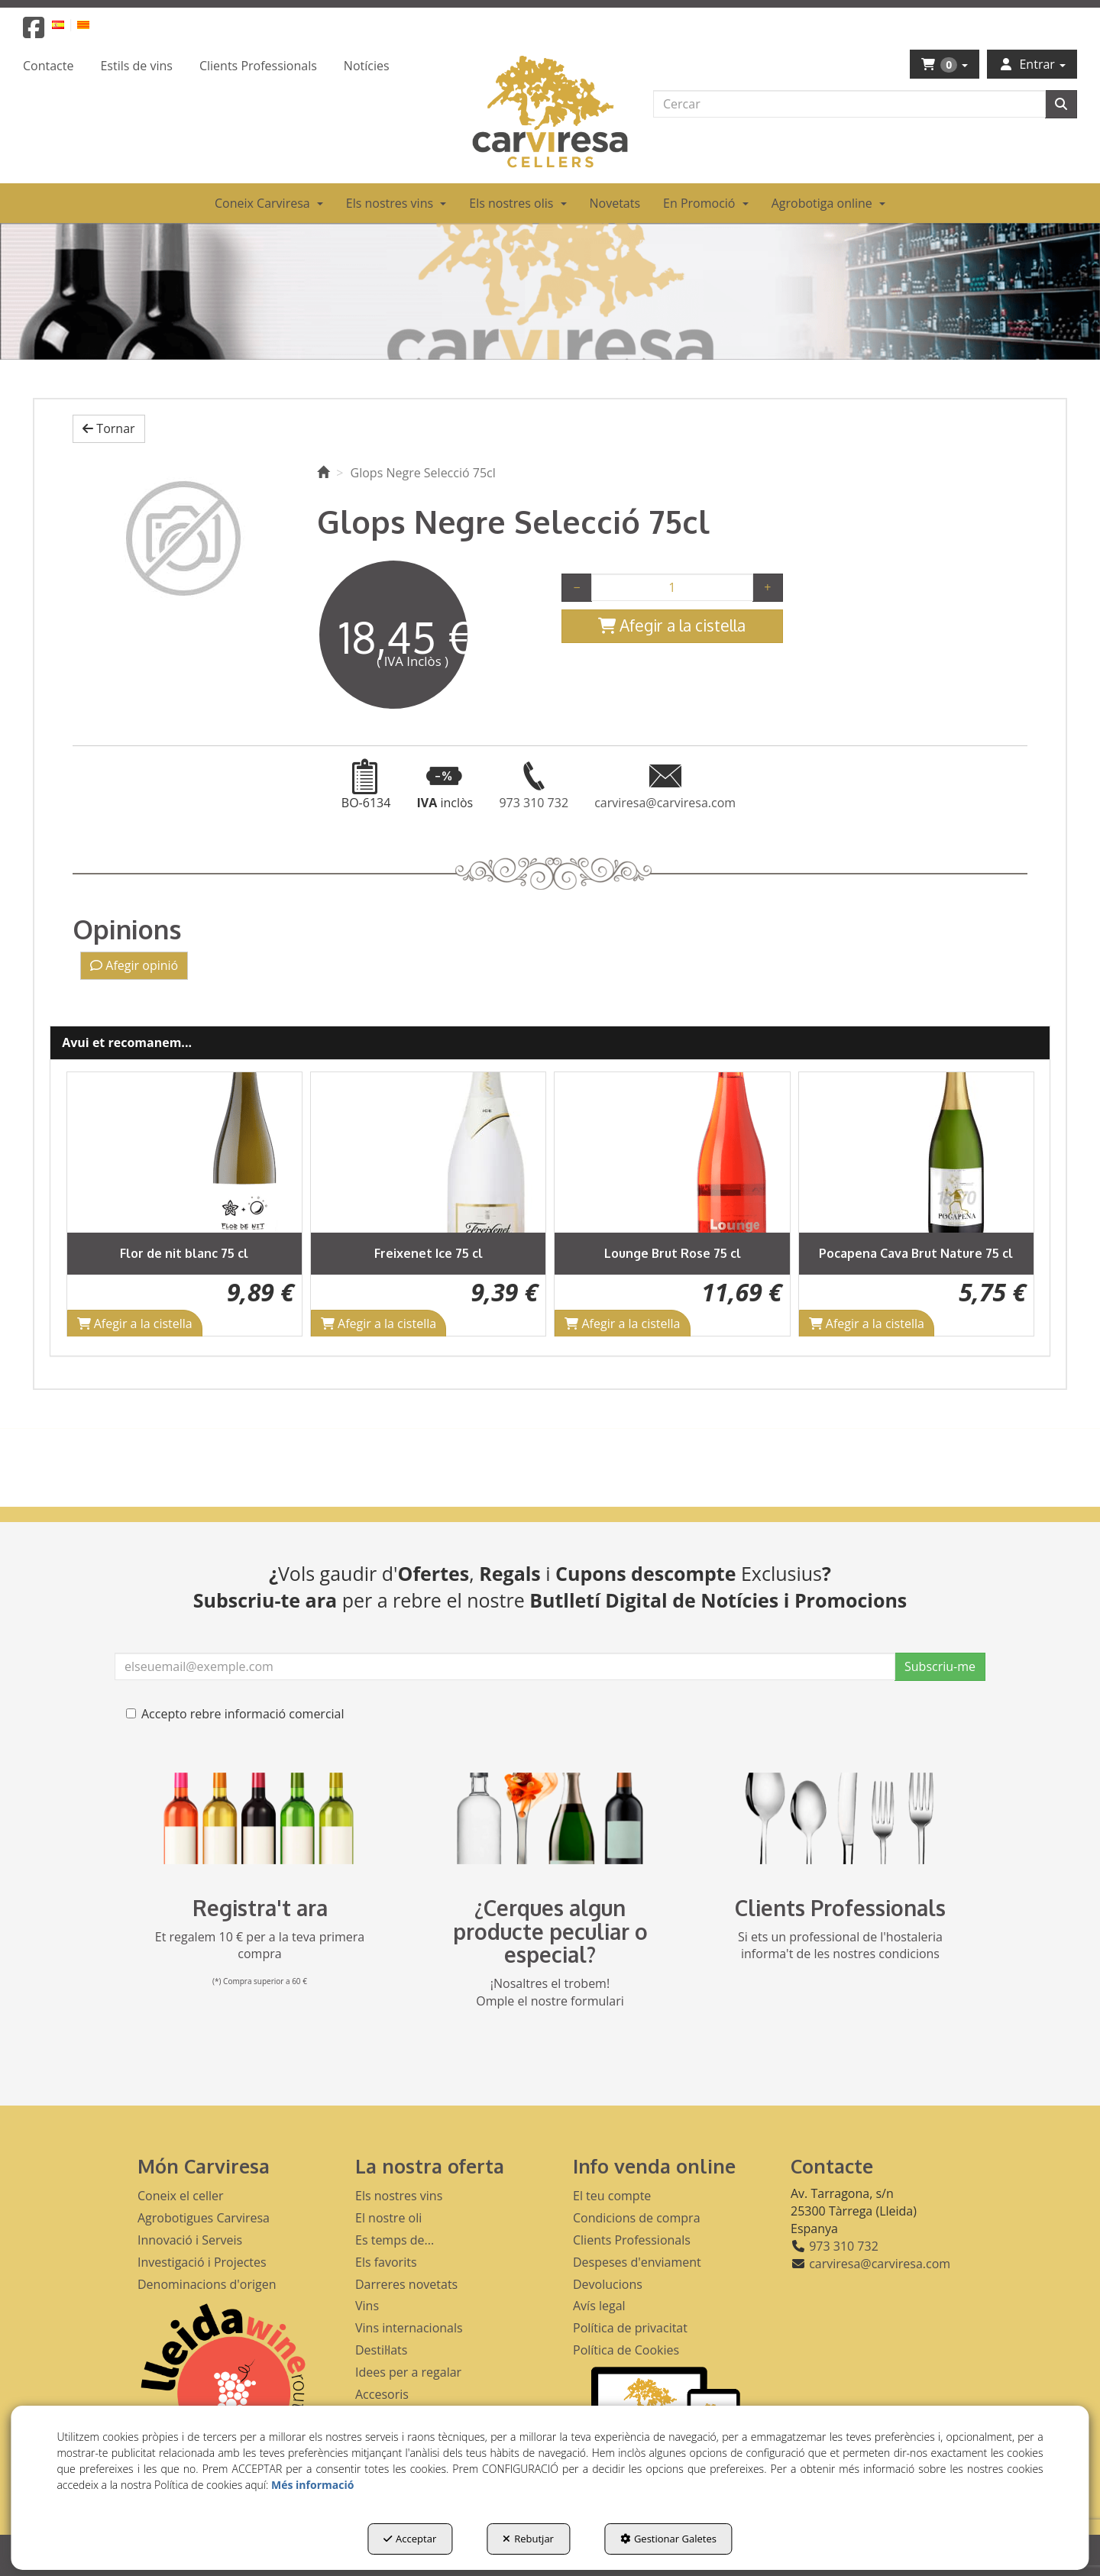 Image resolution: width=1100 pixels, height=2576 pixels. What do you see at coordinates (1061, 104) in the screenshot?
I see `[Cercar]` at bounding box center [1061, 104].